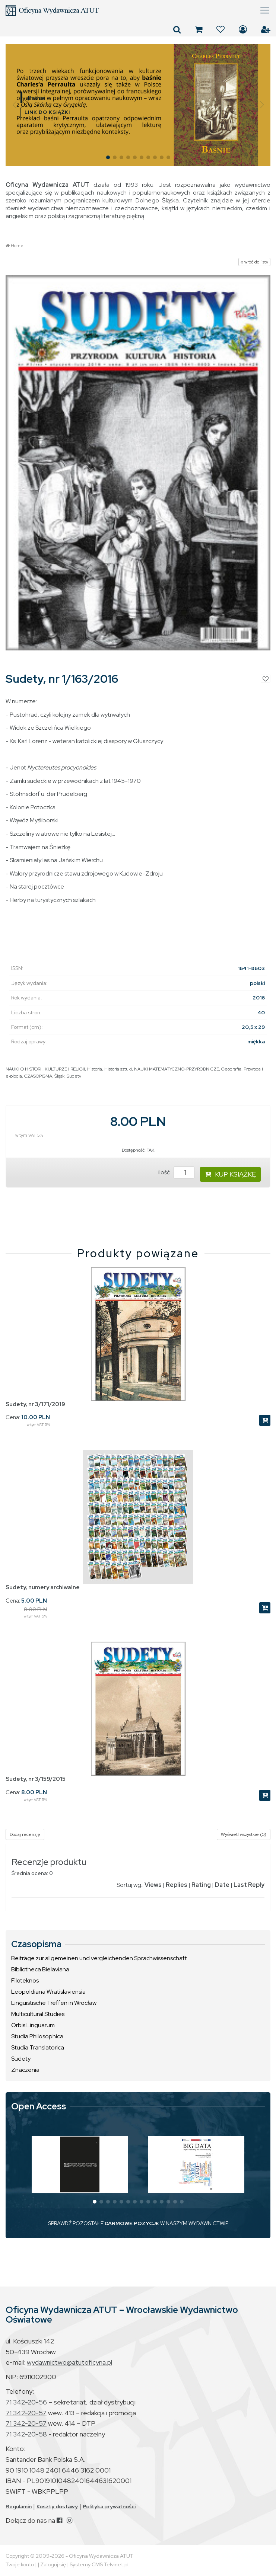 The height and width of the screenshot is (2576, 276). Describe the element at coordinates (37, 2014) in the screenshot. I see `Multicultural Studies` at that location.